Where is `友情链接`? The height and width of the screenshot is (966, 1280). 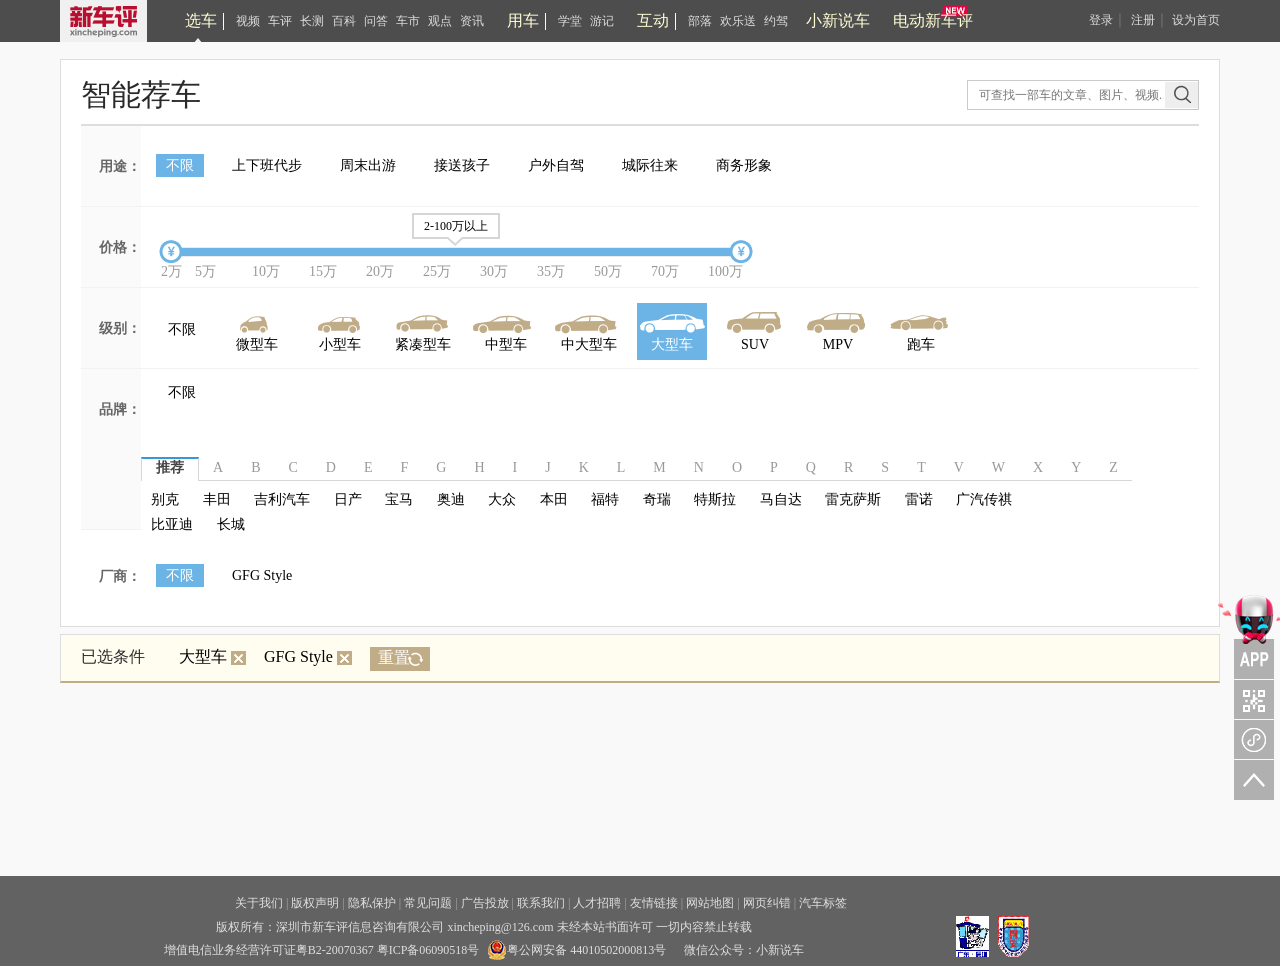
友情链接 is located at coordinates (654, 903).